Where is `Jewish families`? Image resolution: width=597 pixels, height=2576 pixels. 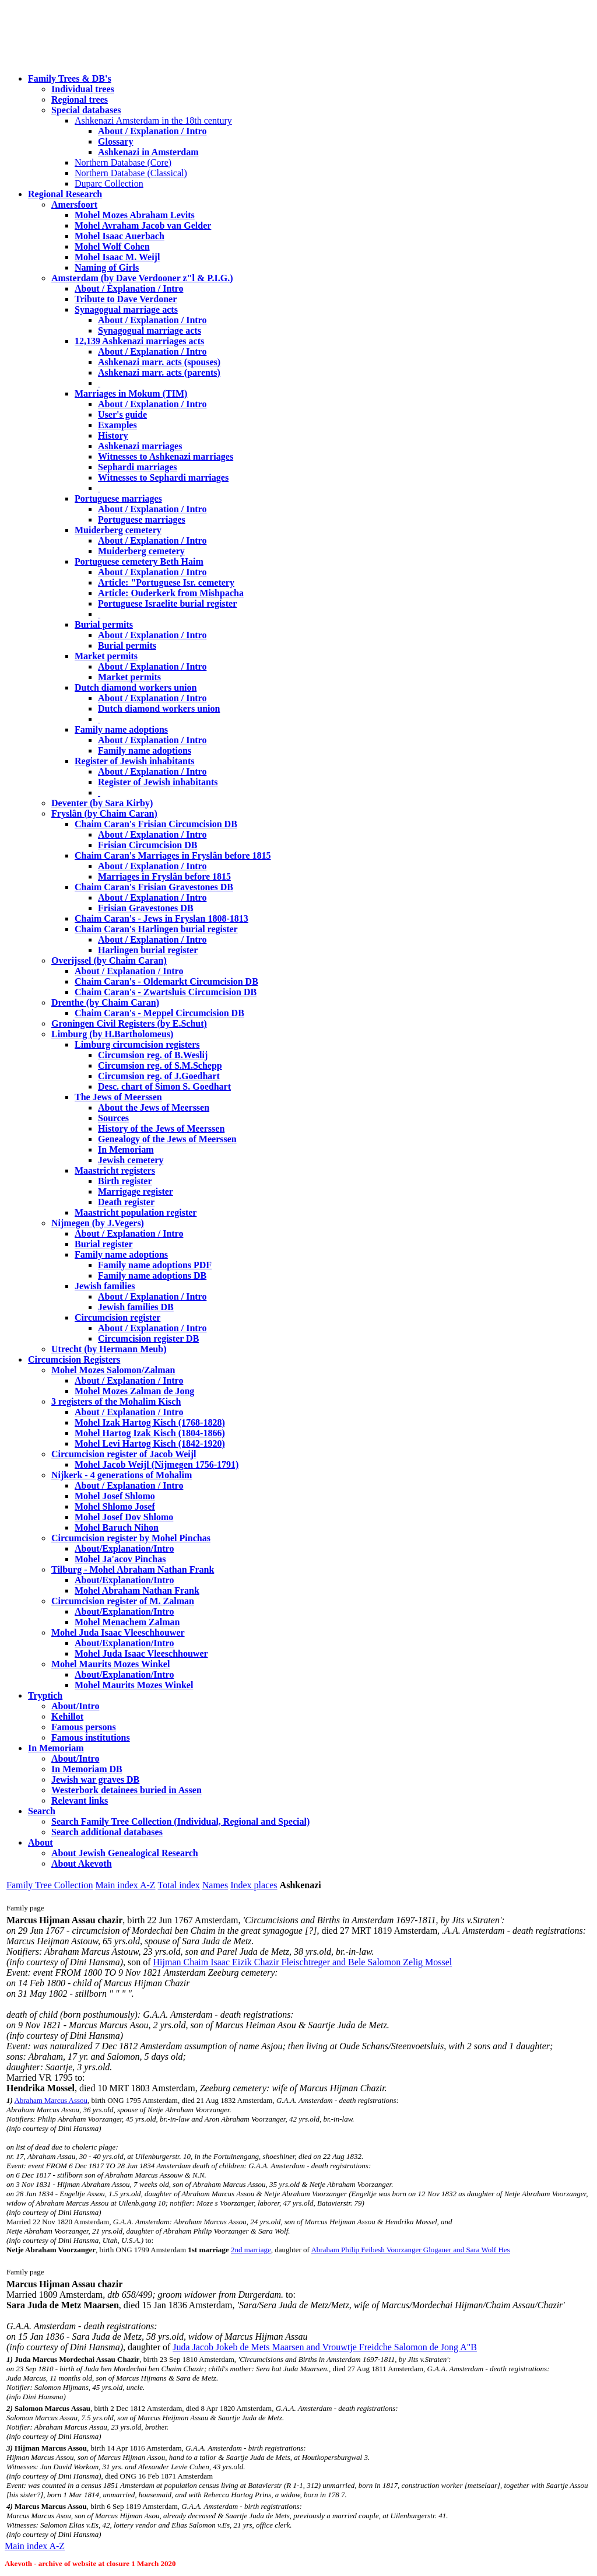 Jewish families is located at coordinates (105, 1286).